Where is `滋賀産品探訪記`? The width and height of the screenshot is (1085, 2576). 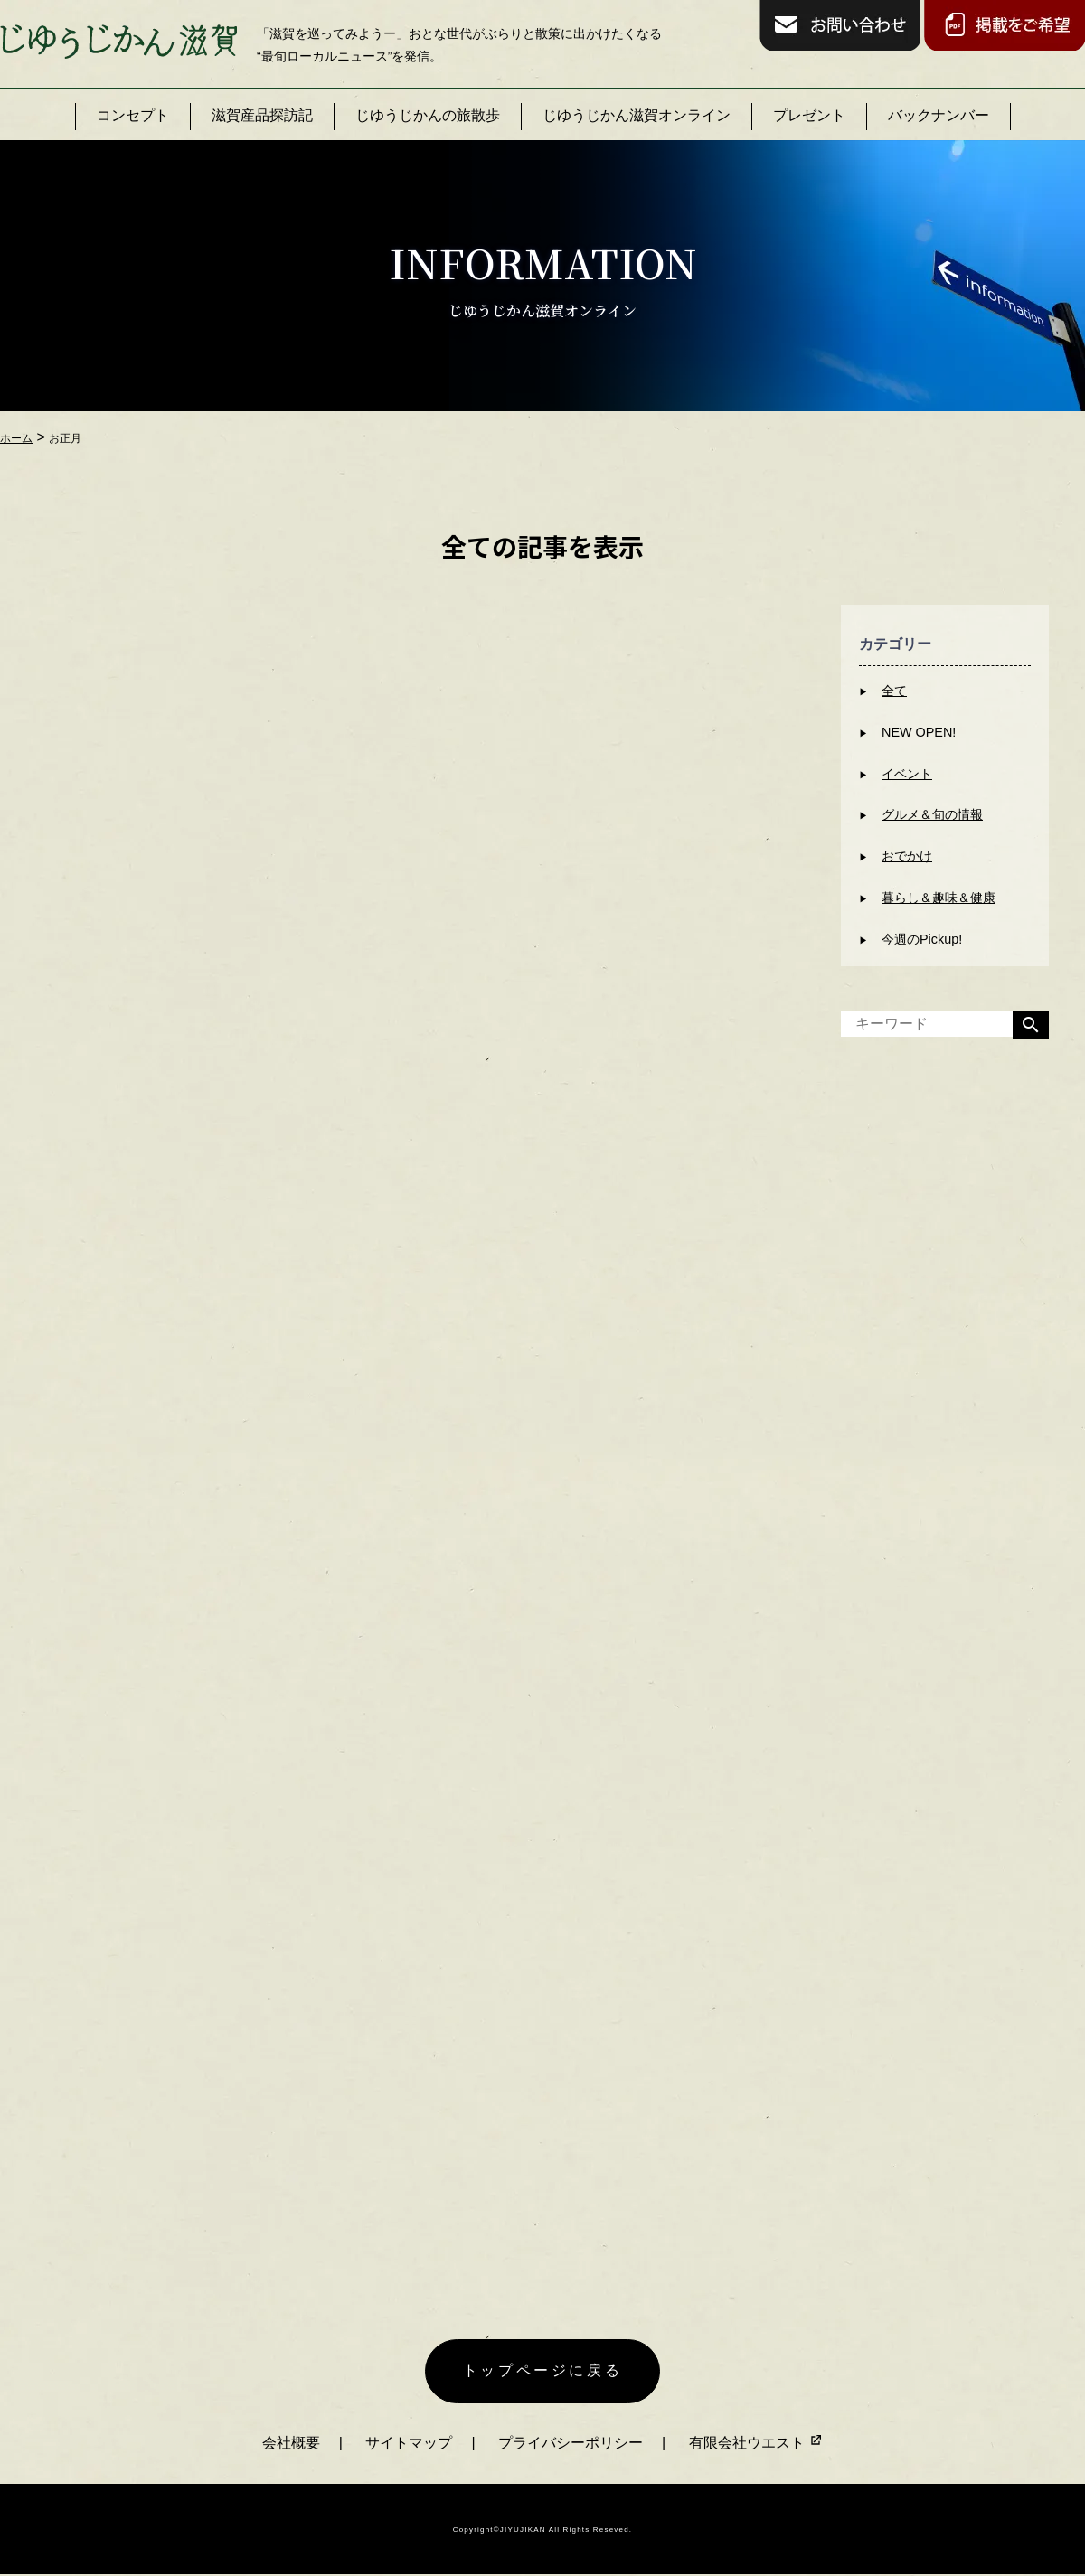 滋賀産品探訪記 is located at coordinates (262, 115).